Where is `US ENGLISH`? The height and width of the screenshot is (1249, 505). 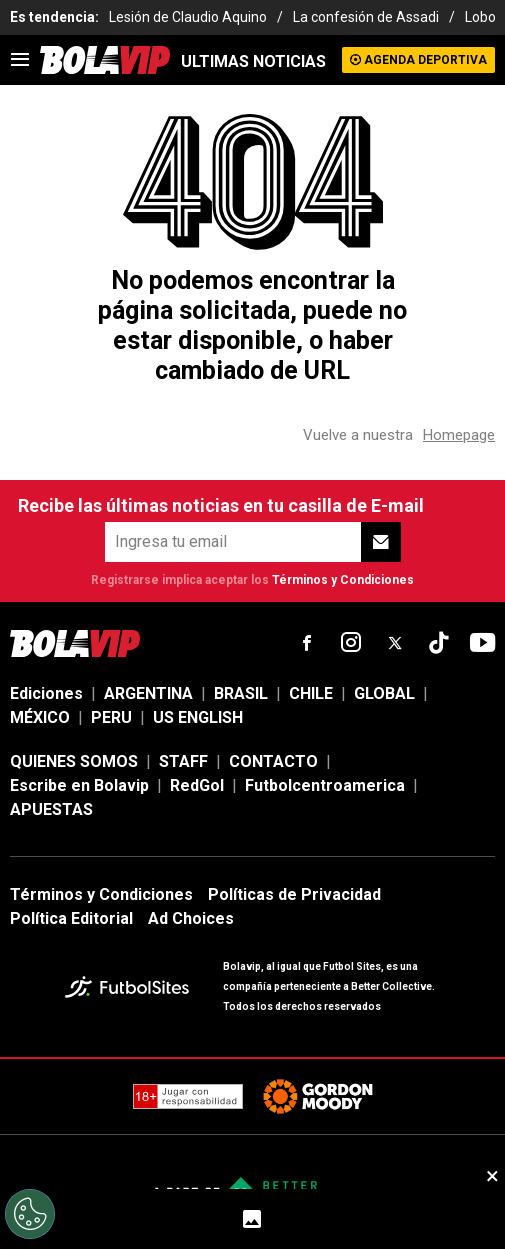 US ENGLISH is located at coordinates (198, 717).